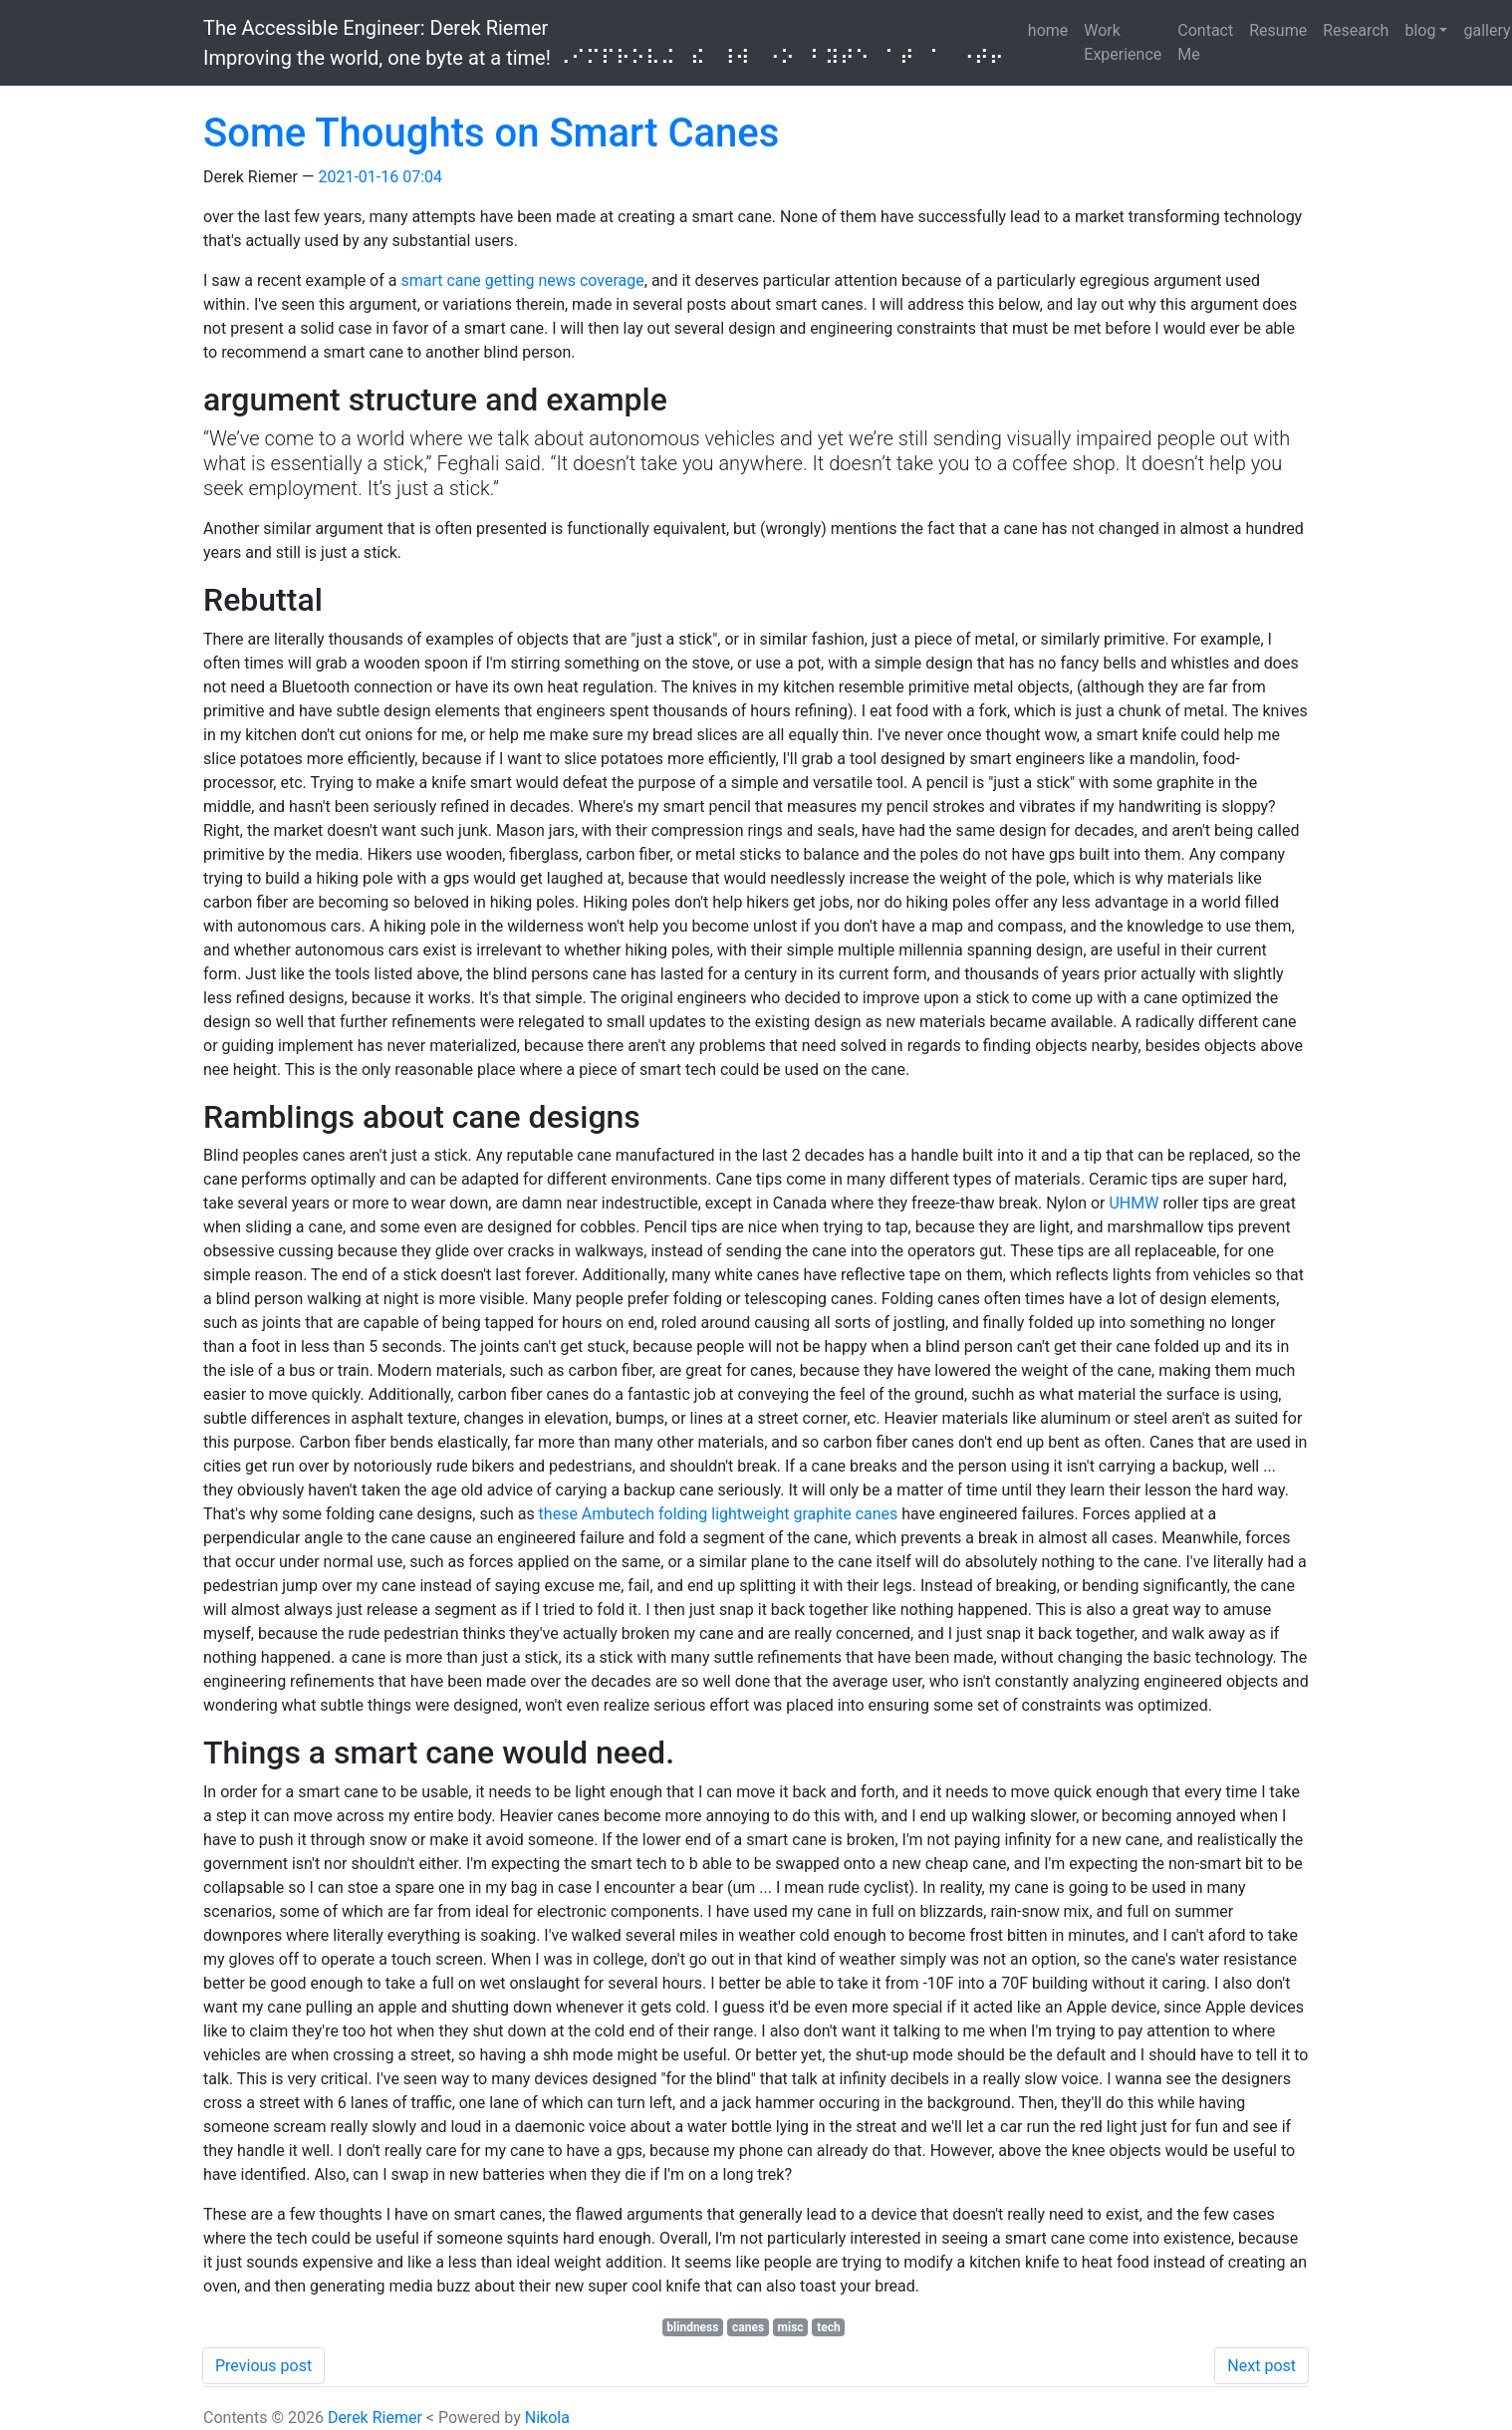  What do you see at coordinates (547, 2417) in the screenshot?
I see `Nikola` at bounding box center [547, 2417].